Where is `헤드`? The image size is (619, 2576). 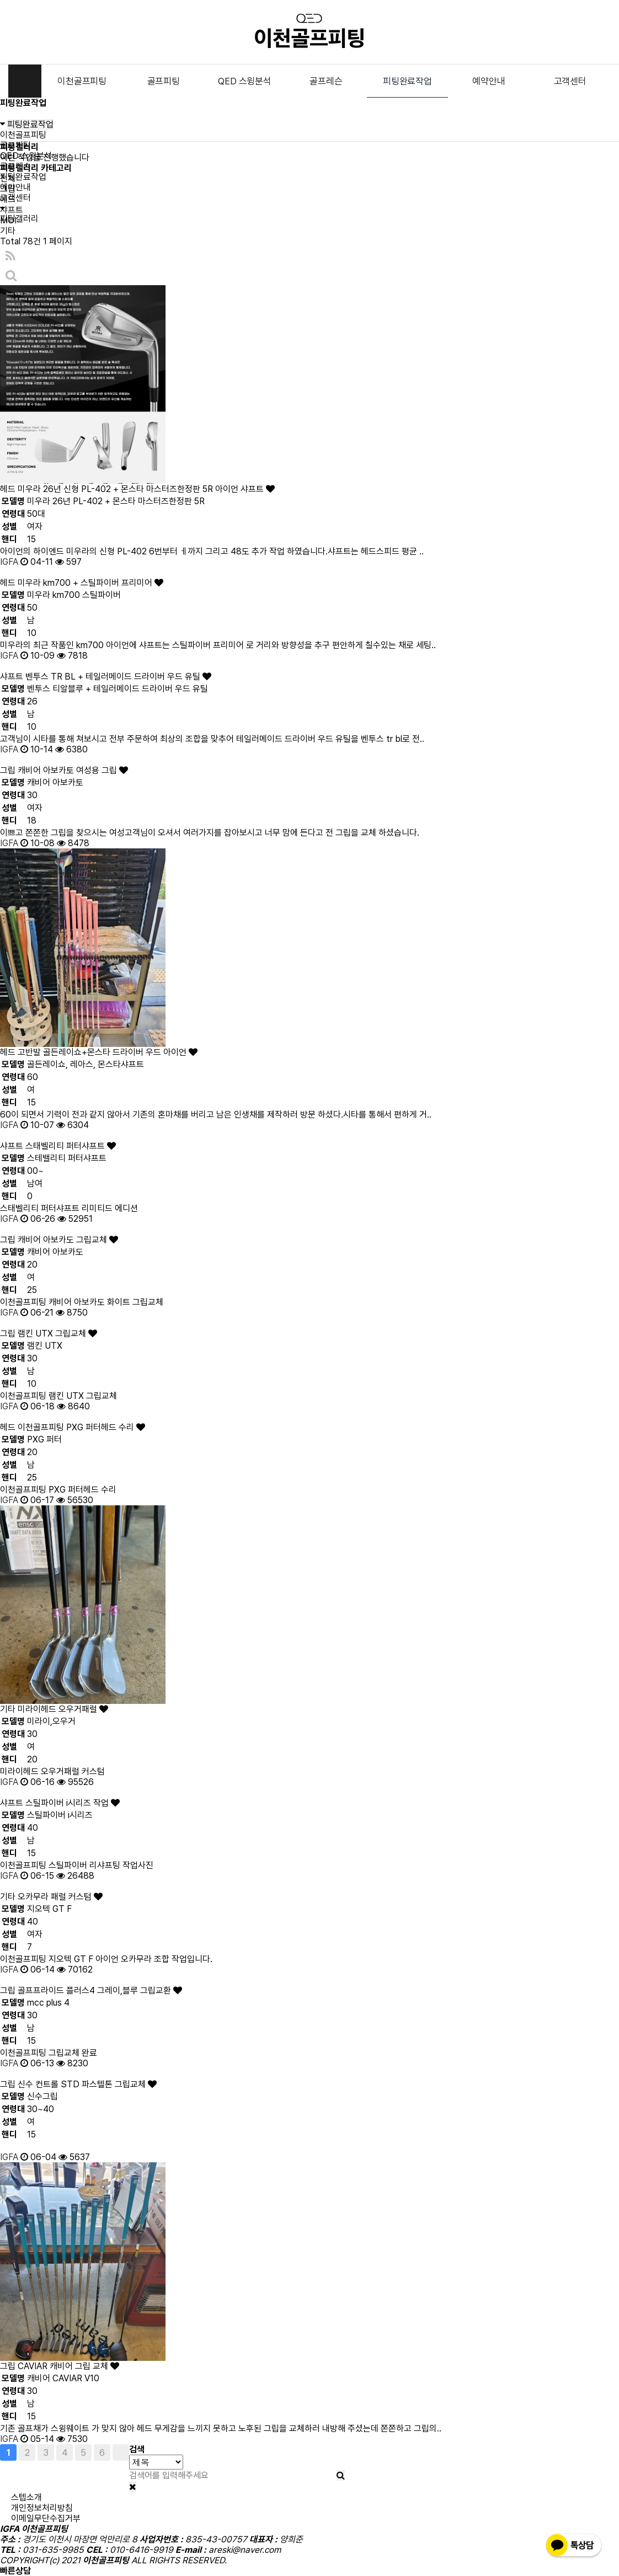 헤드 is located at coordinates (7, 199).